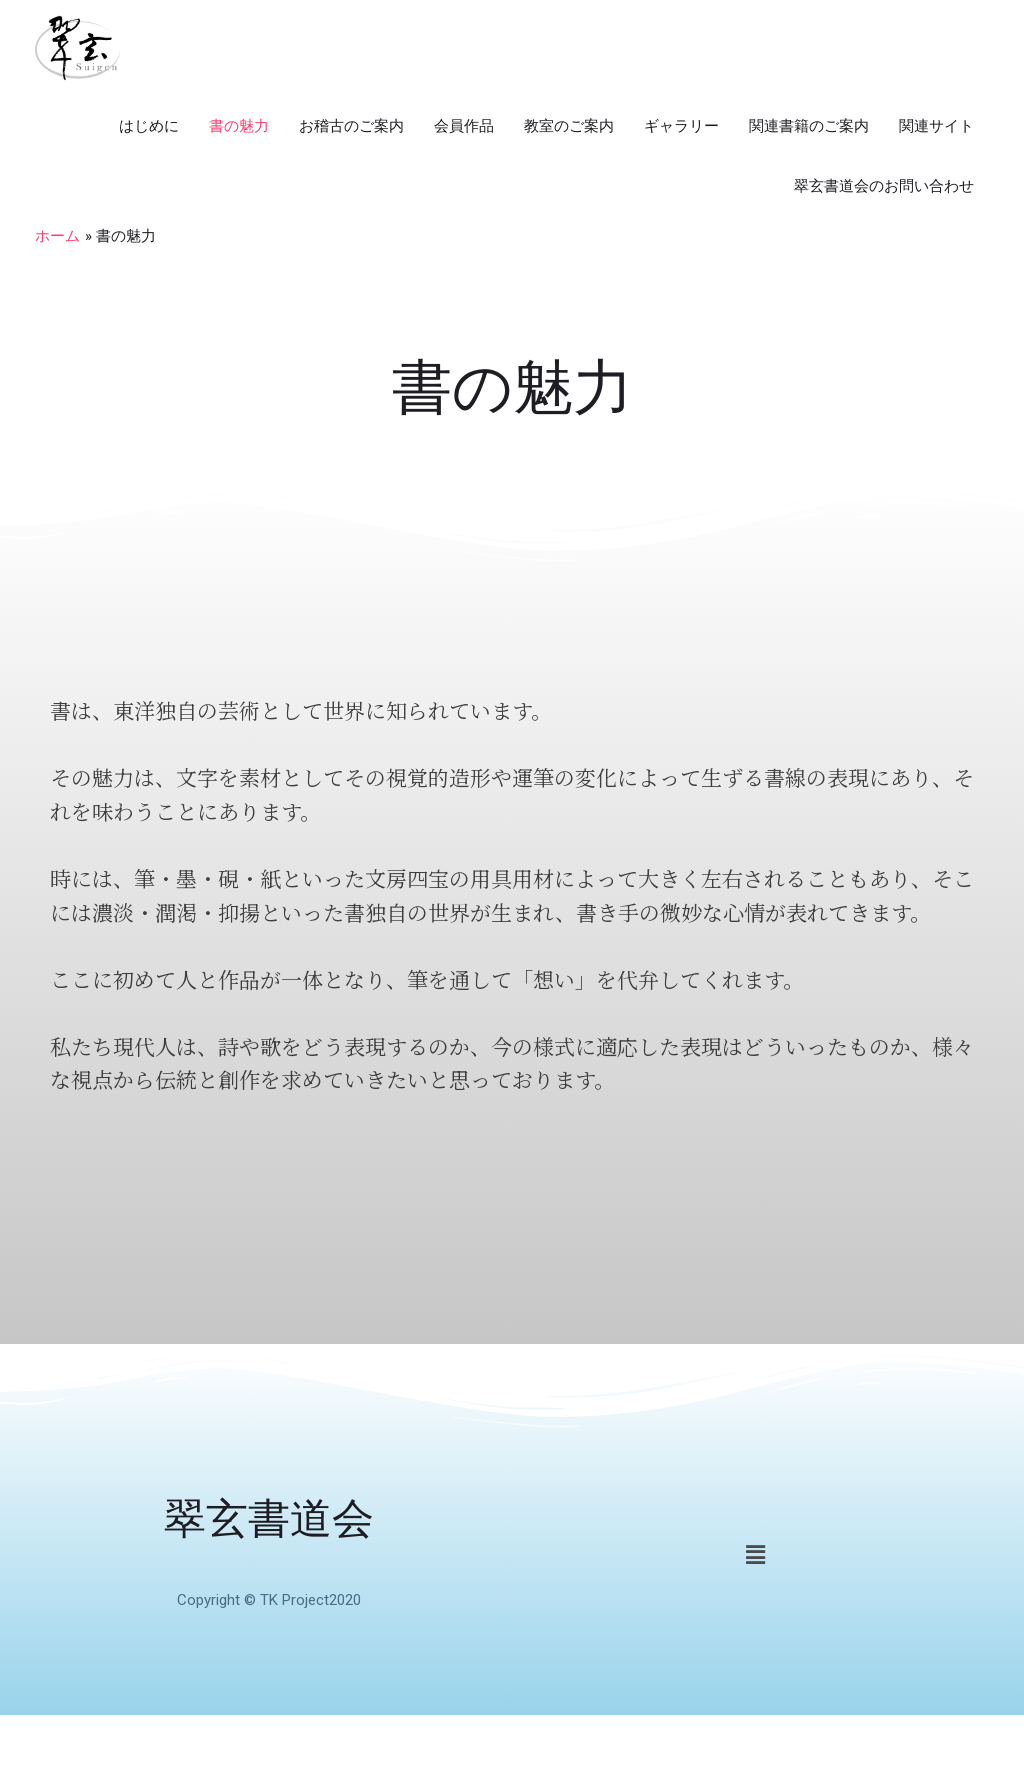  What do you see at coordinates (681, 126) in the screenshot?
I see `ギャラリー` at bounding box center [681, 126].